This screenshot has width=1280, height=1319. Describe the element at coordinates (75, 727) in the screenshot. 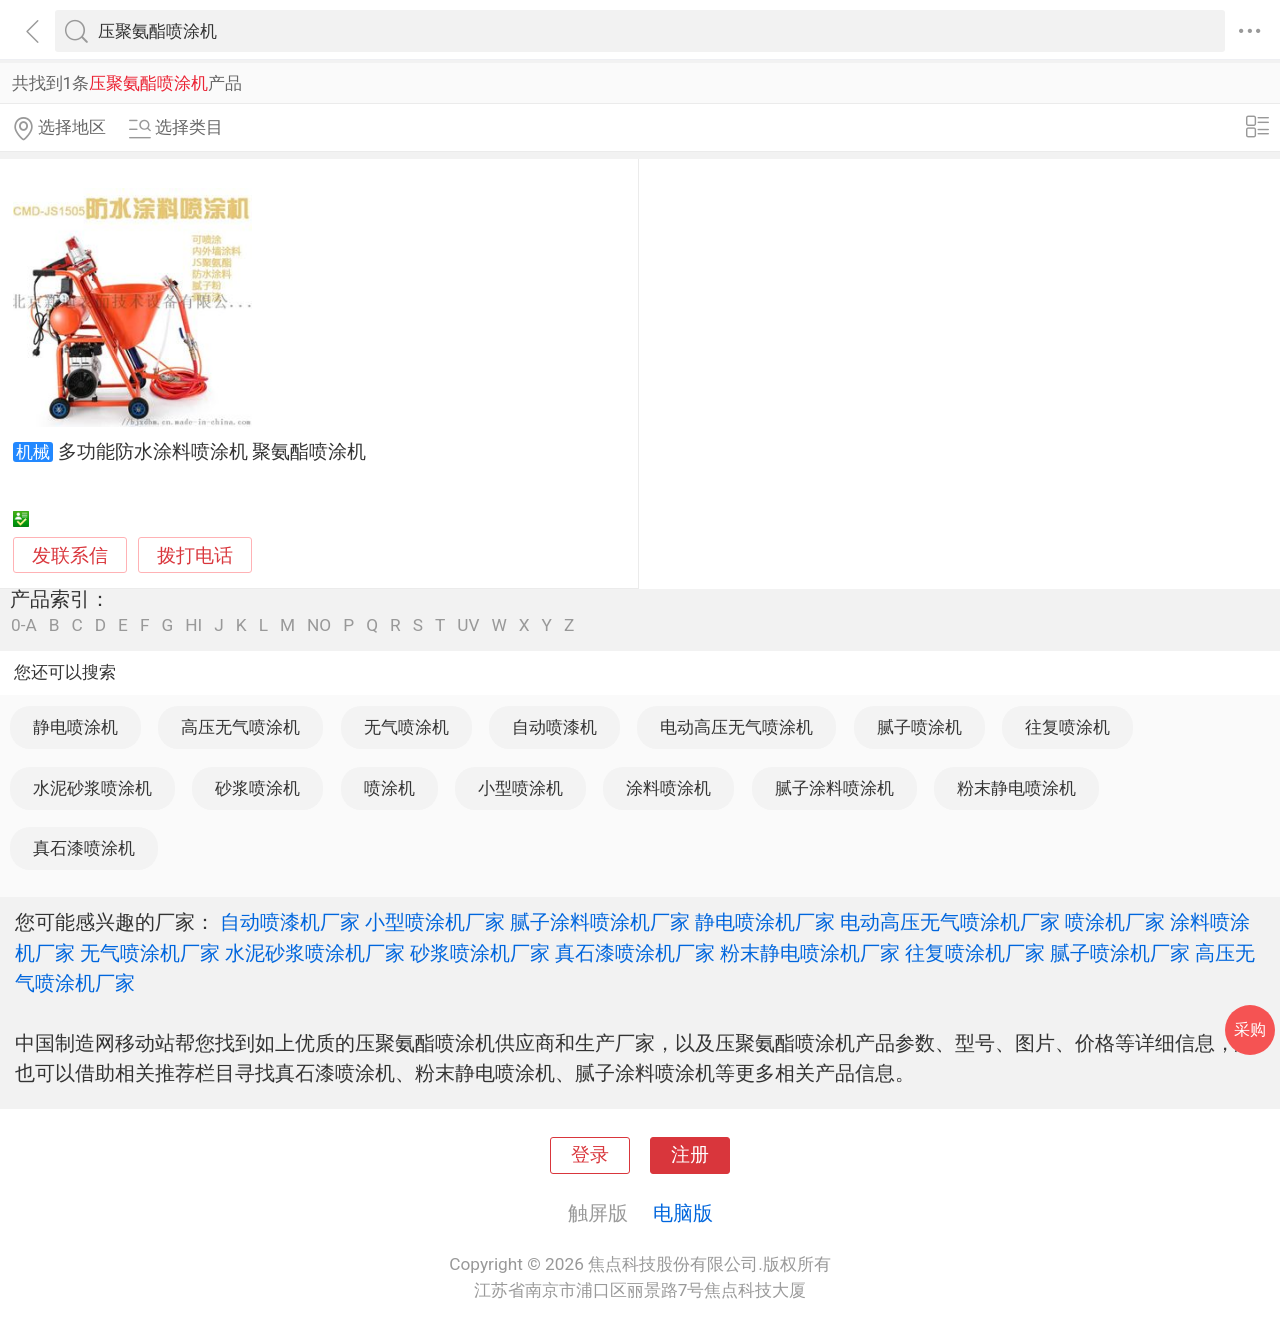

I see `静电喷涂机` at that location.